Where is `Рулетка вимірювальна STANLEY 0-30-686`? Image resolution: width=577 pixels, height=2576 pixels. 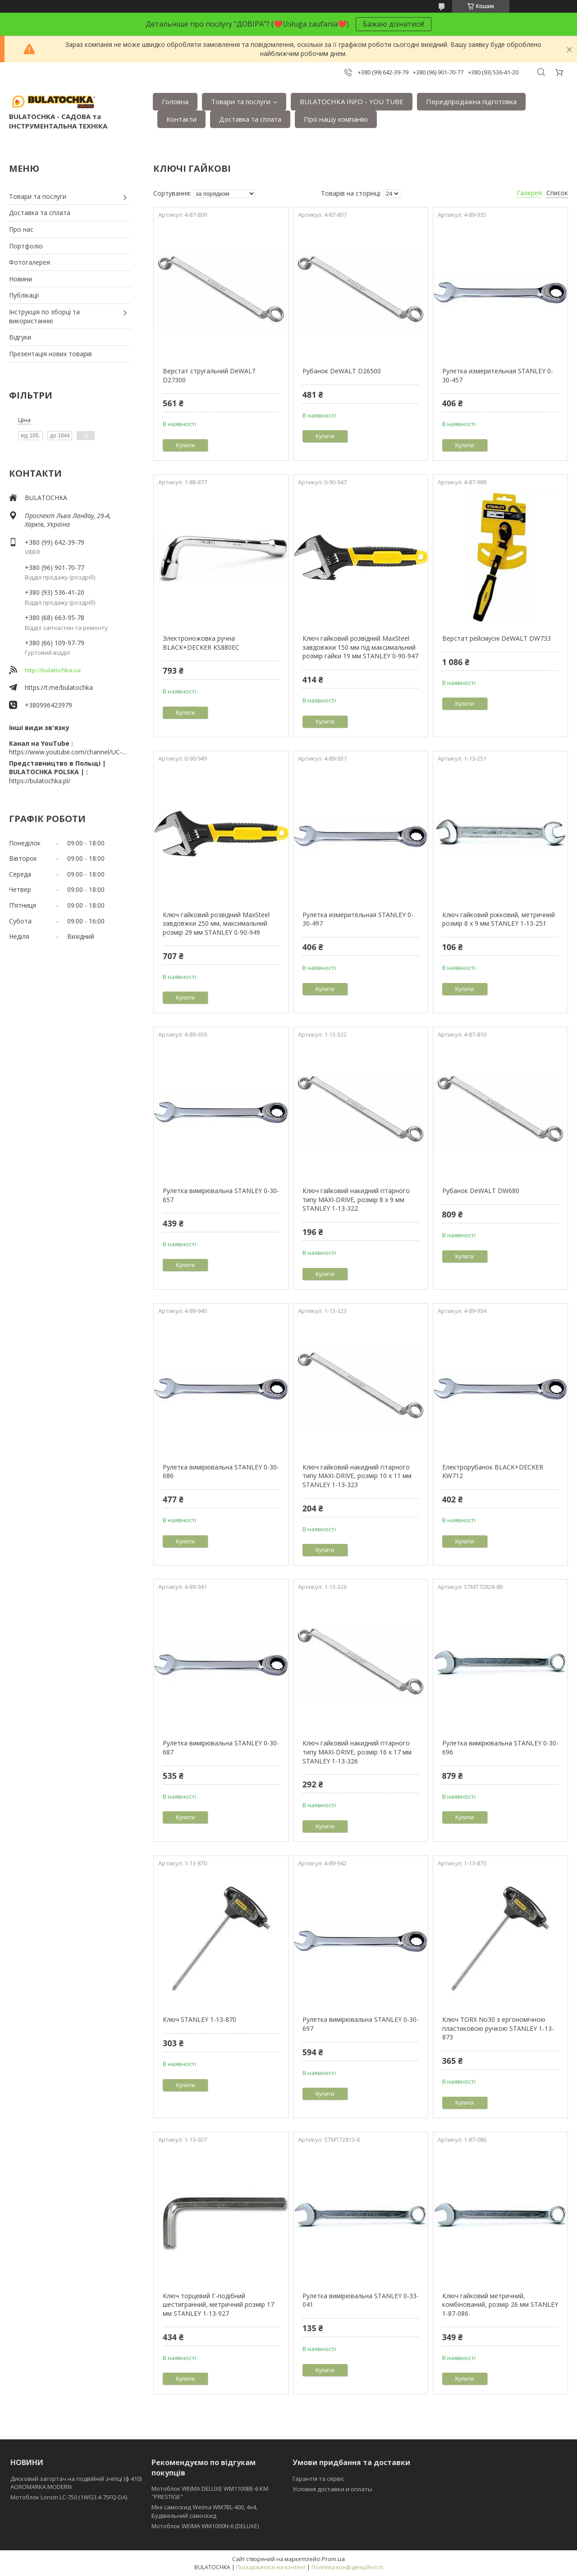 Рулетка вимірювальна STANLEY 0-30-686 is located at coordinates (221, 1471).